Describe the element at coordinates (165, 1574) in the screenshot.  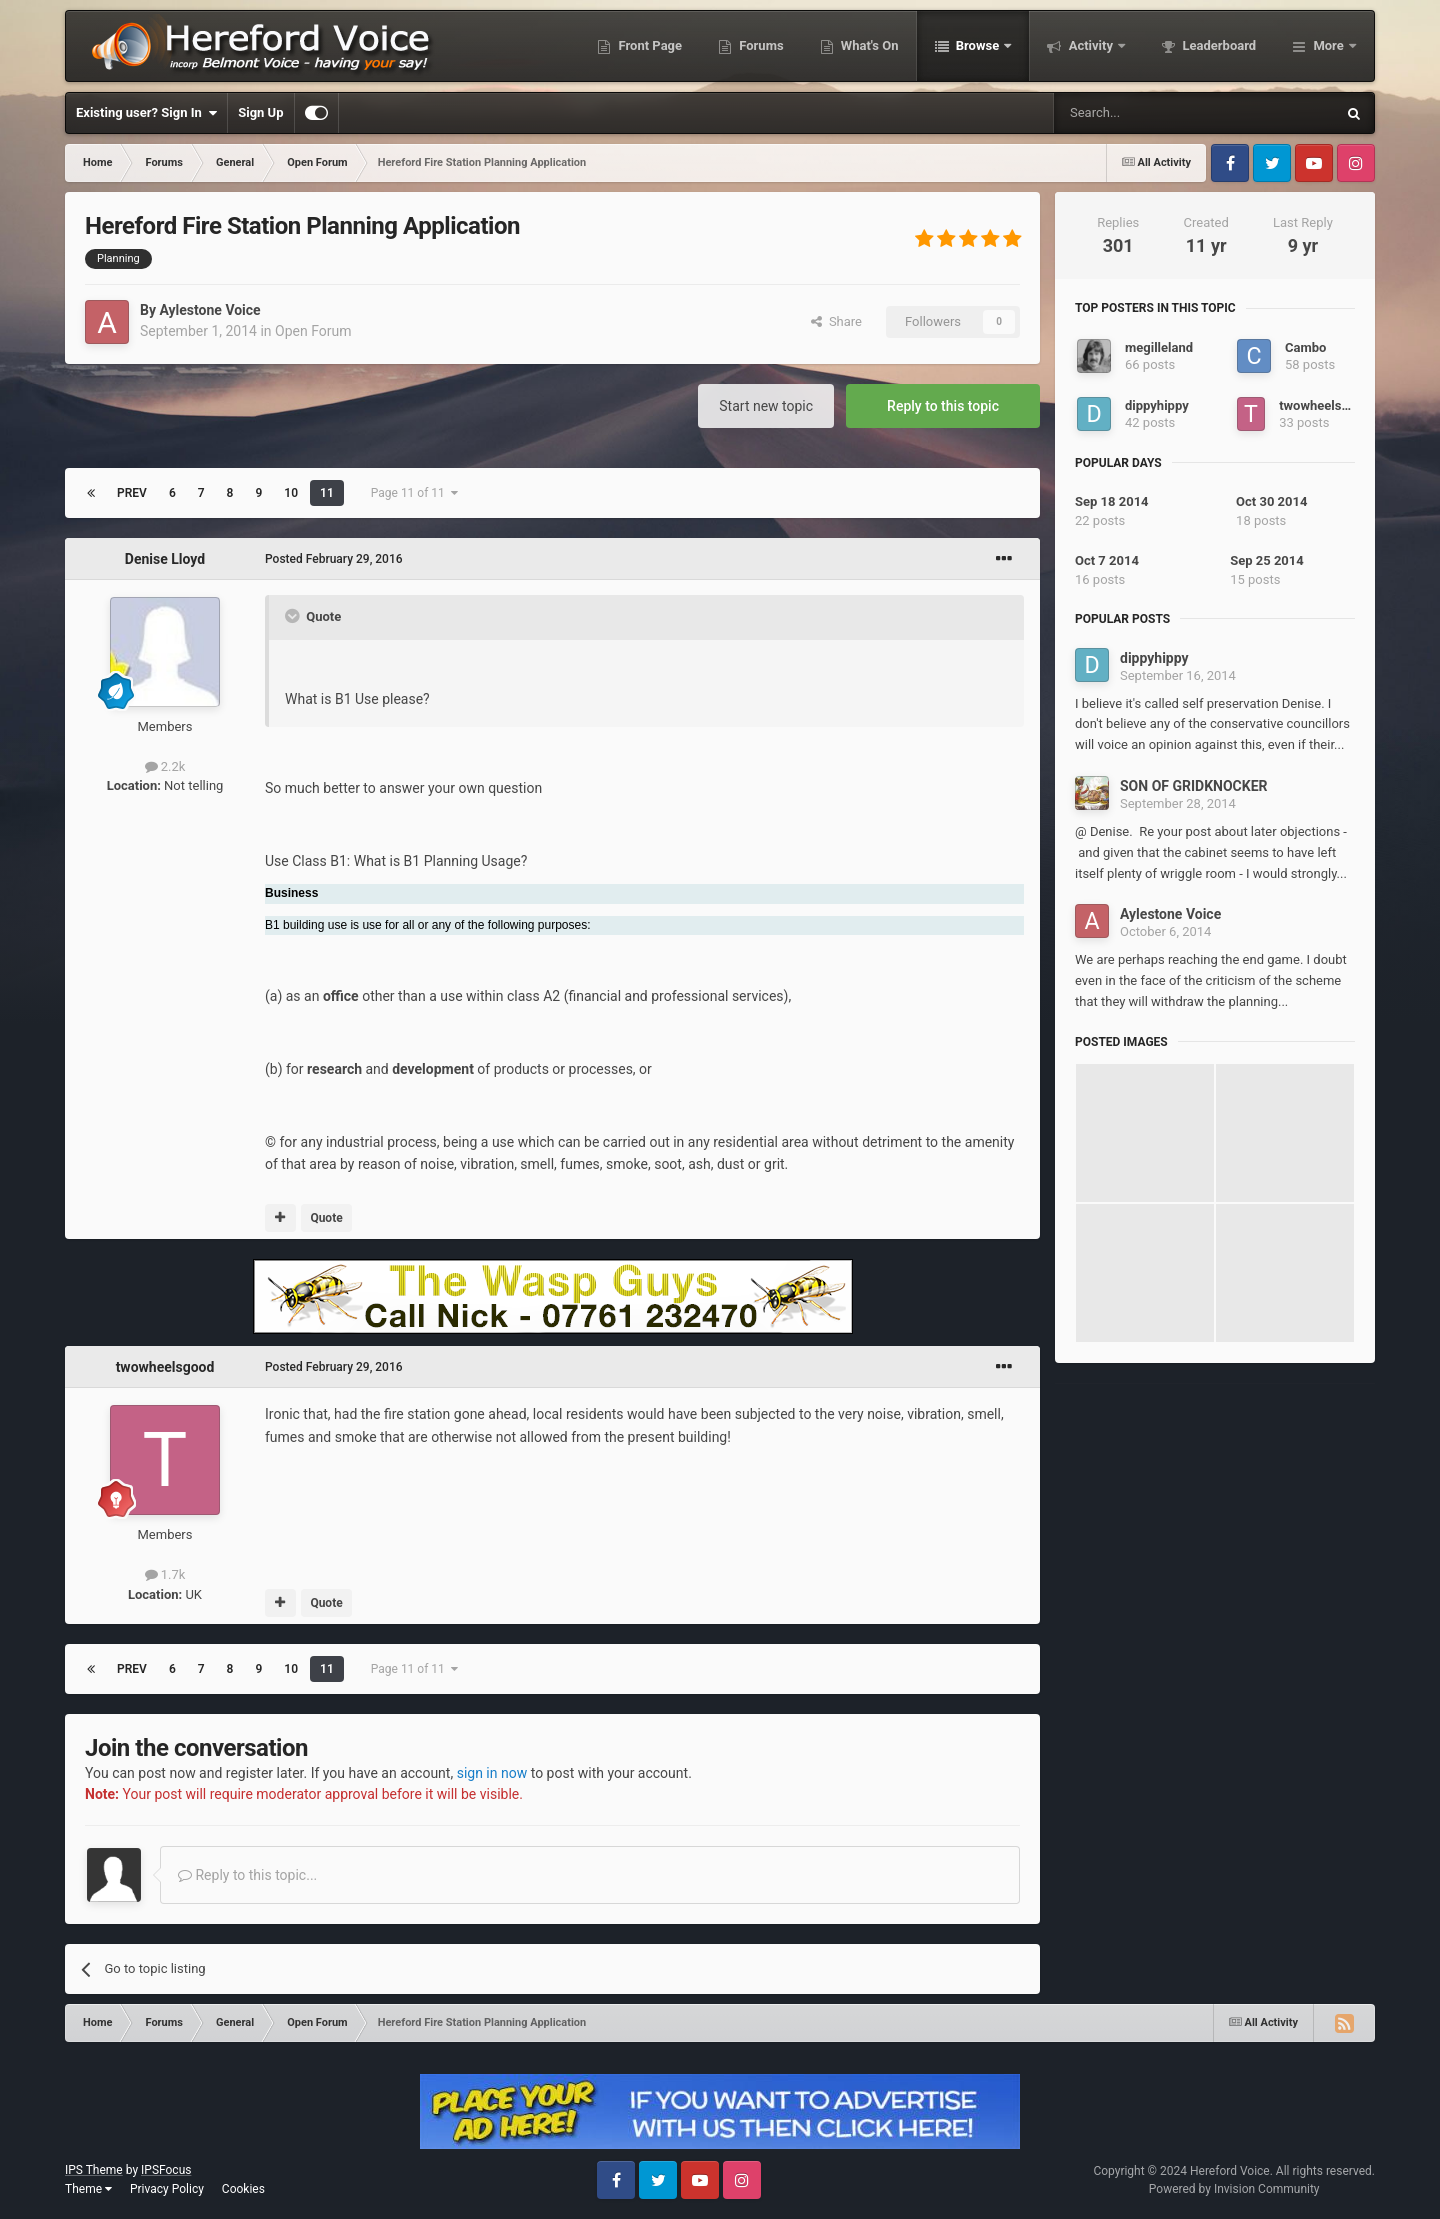
I see `1.7k` at that location.